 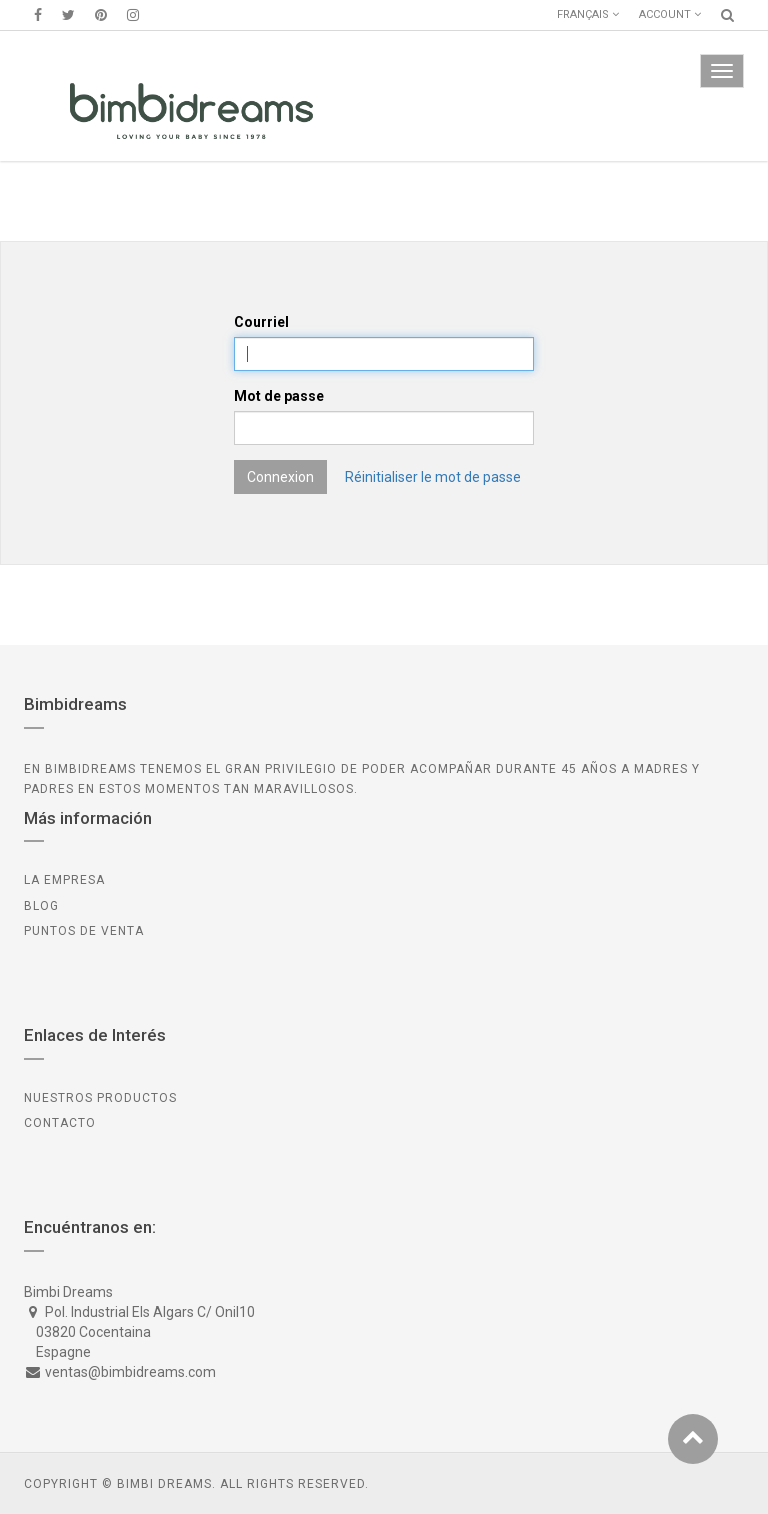 I want to click on Mot de passe, so click(x=279, y=396).